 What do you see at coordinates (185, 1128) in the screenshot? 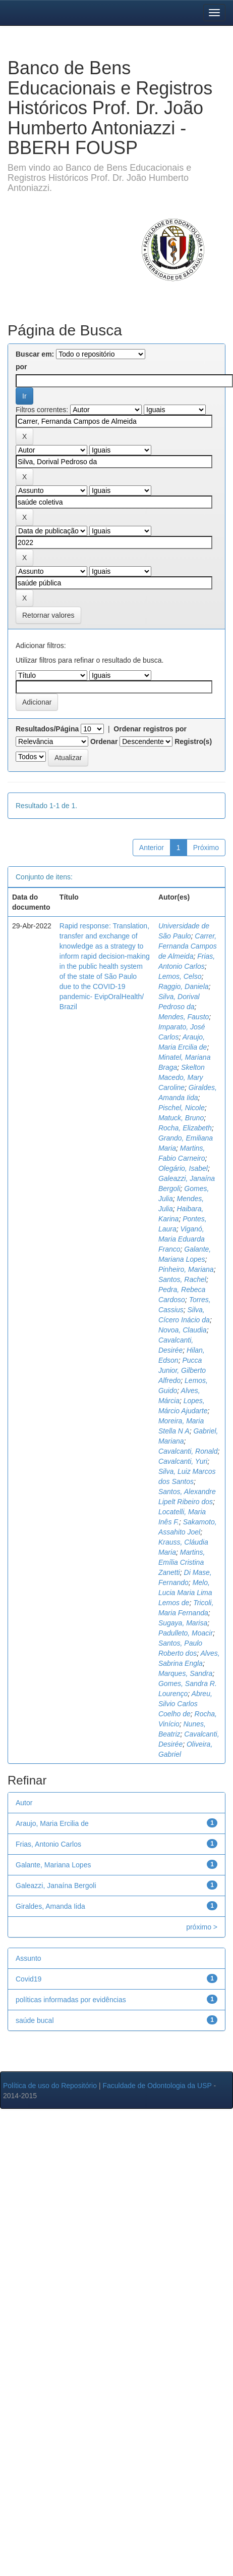
I see `Rocha, Elizabeth` at bounding box center [185, 1128].